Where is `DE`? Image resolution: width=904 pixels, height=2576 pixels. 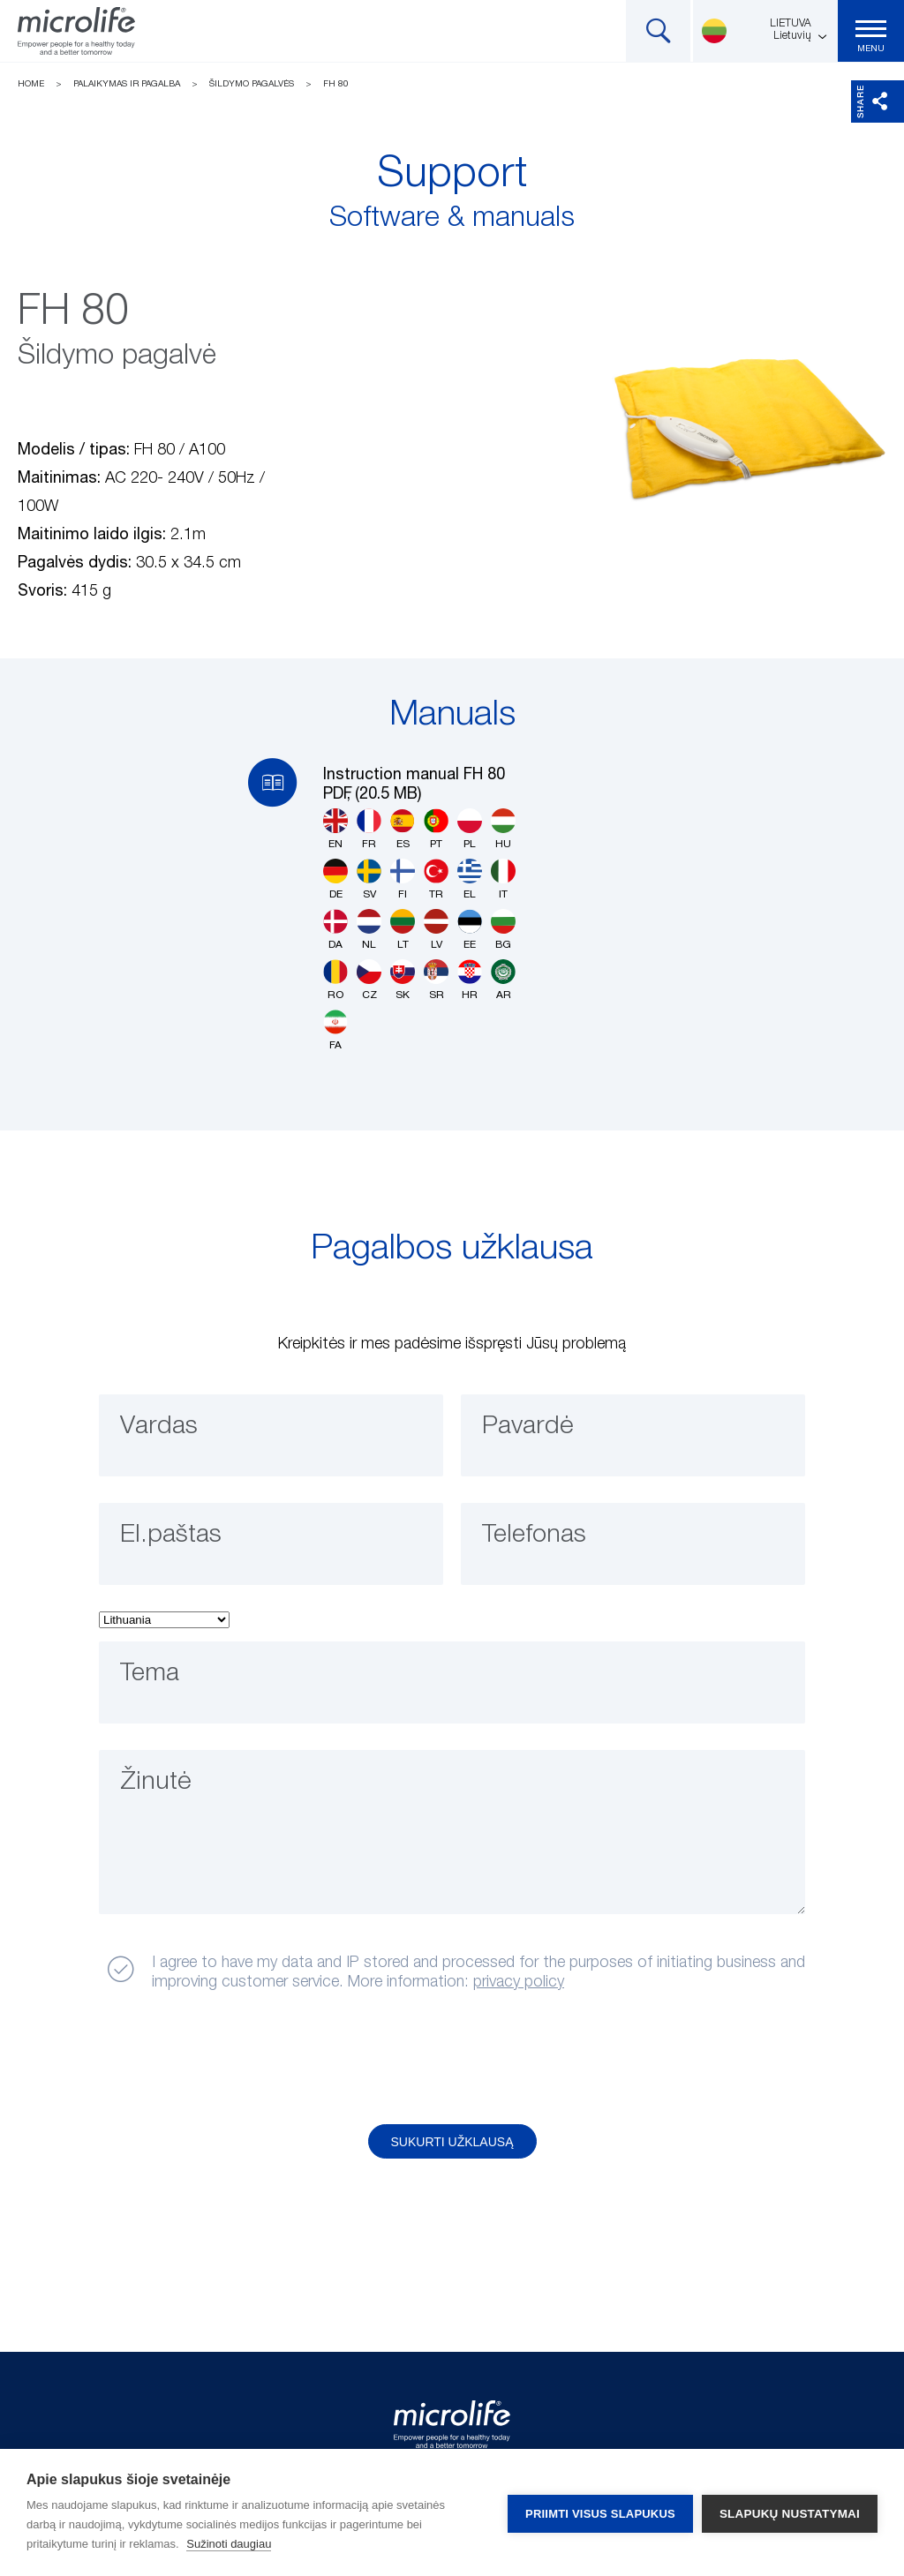
DE is located at coordinates (335, 879).